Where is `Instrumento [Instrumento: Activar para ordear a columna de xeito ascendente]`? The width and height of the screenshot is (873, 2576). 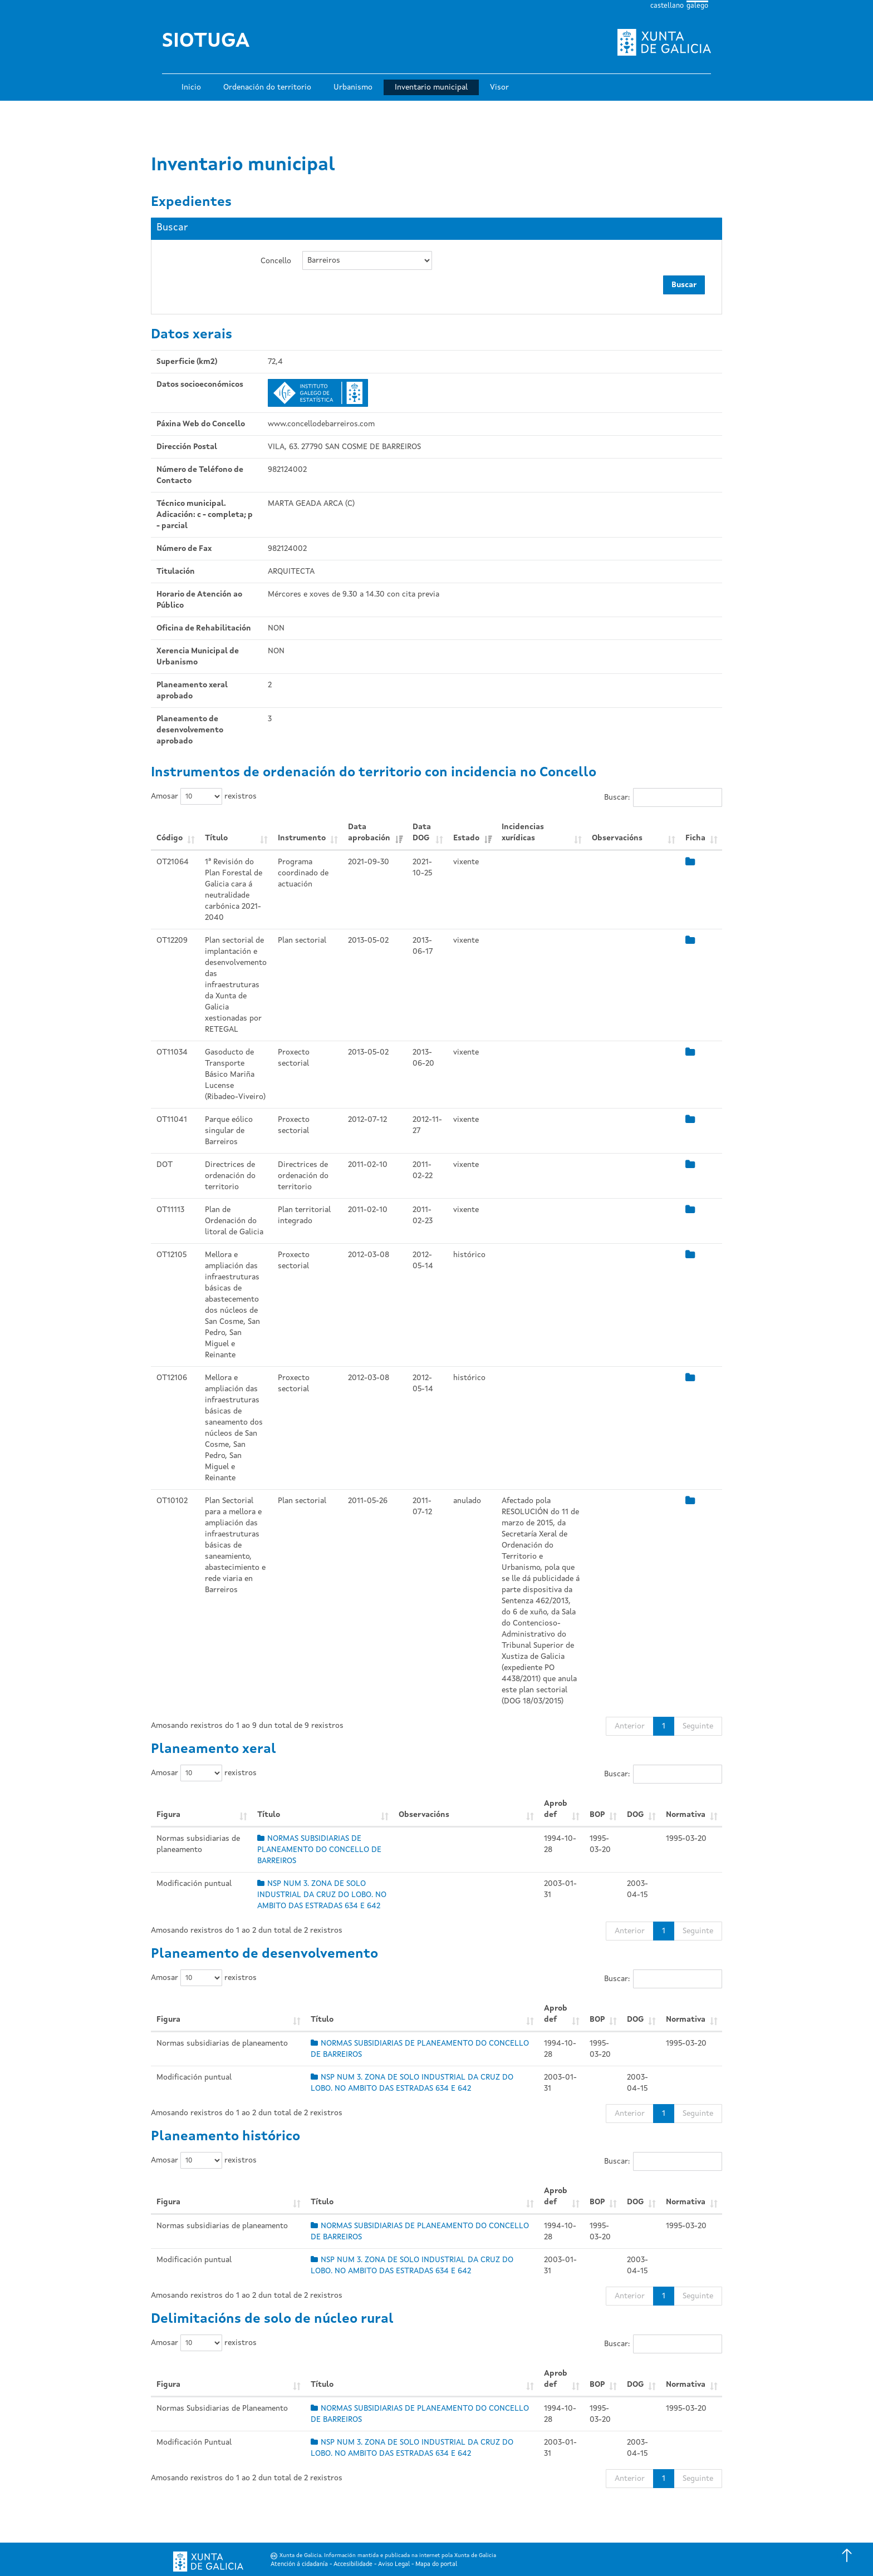 Instrumento [Instrumento: Activar para ordear a columna de xeito ascendente] is located at coordinates (302, 838).